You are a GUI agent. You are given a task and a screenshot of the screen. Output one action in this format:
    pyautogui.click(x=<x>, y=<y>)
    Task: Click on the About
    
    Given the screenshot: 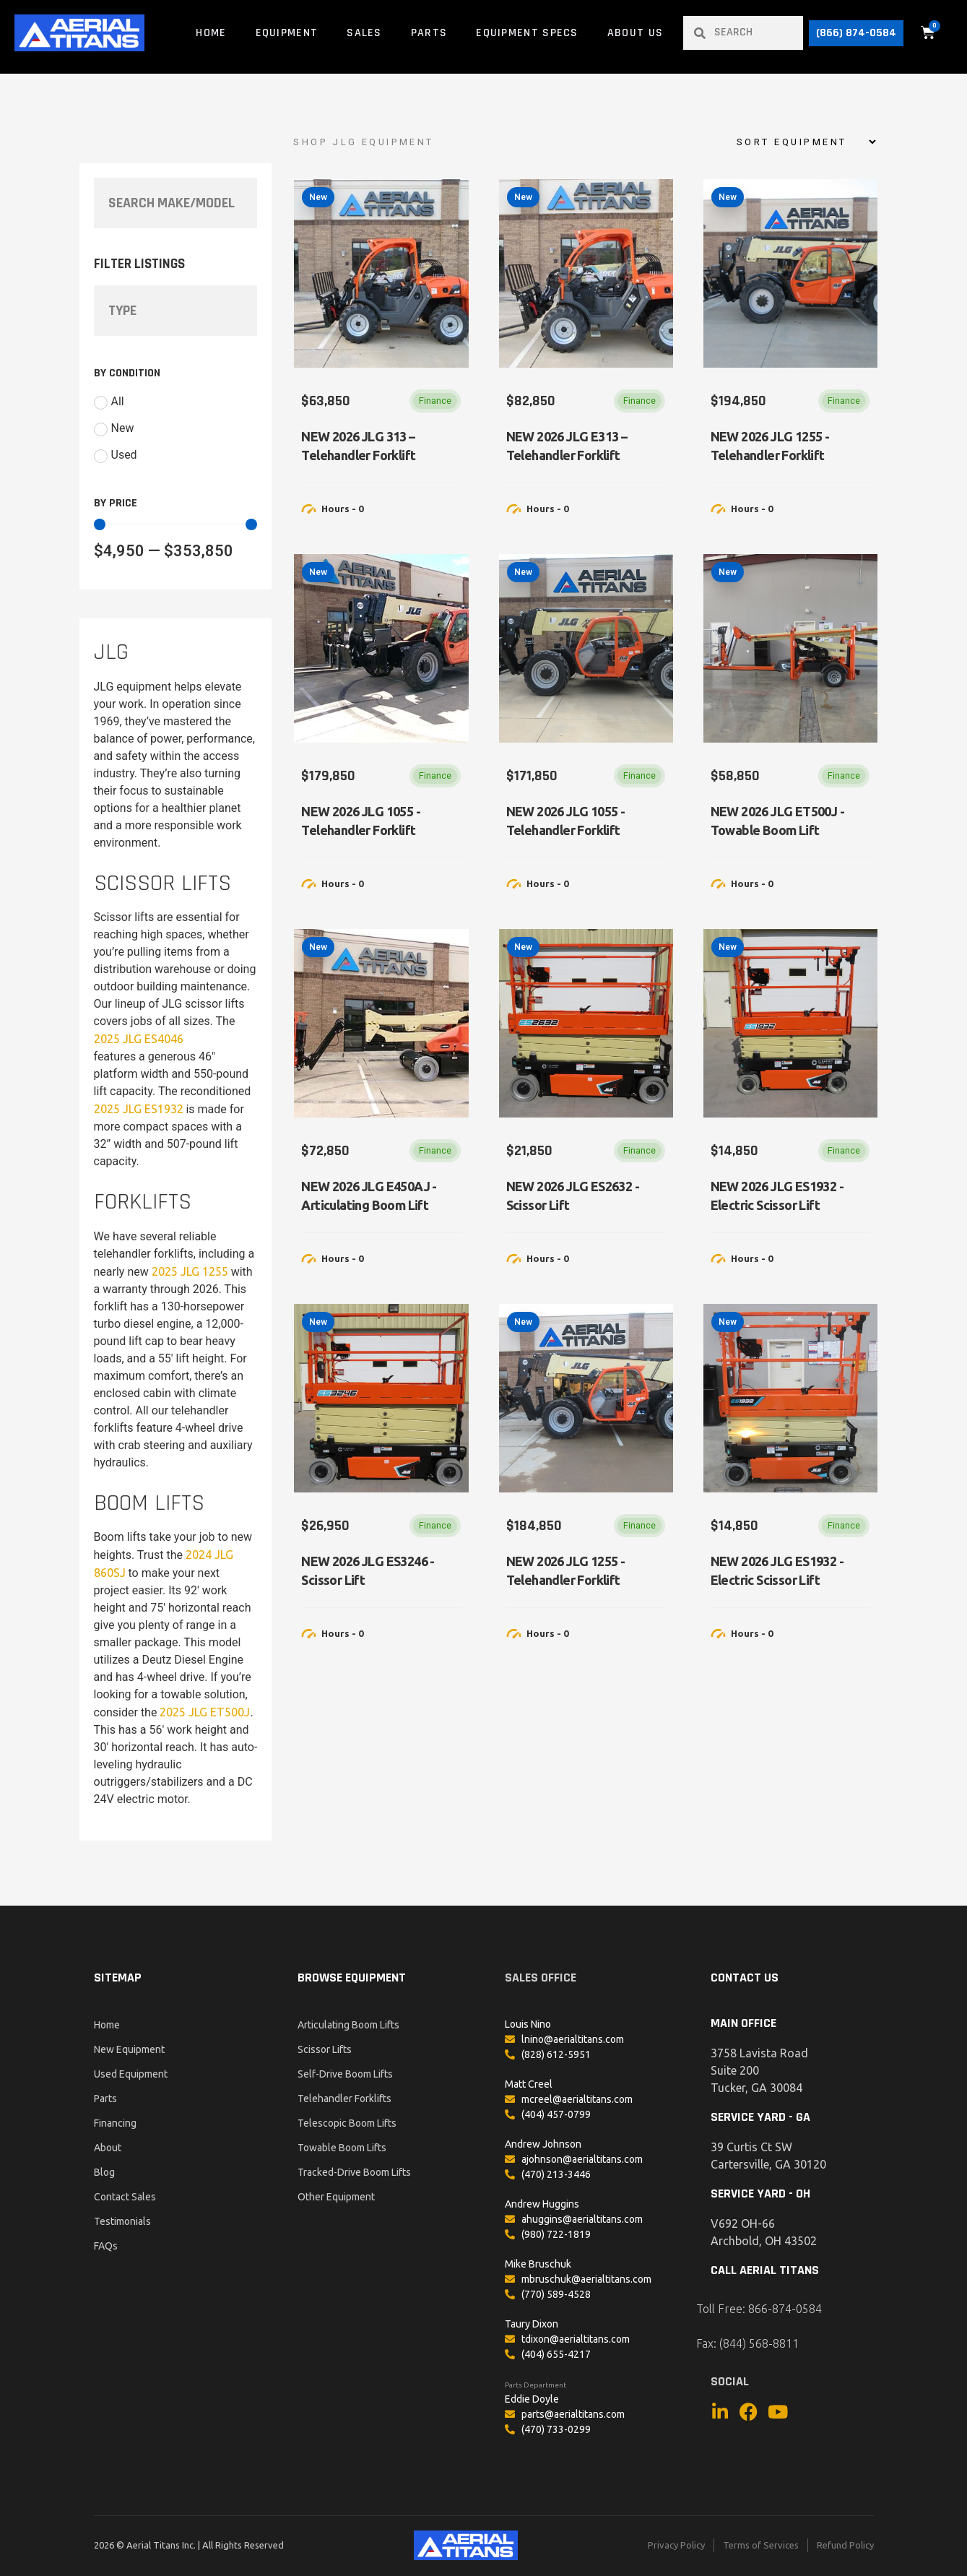 What is the action you would take?
    pyautogui.click(x=107, y=2147)
    